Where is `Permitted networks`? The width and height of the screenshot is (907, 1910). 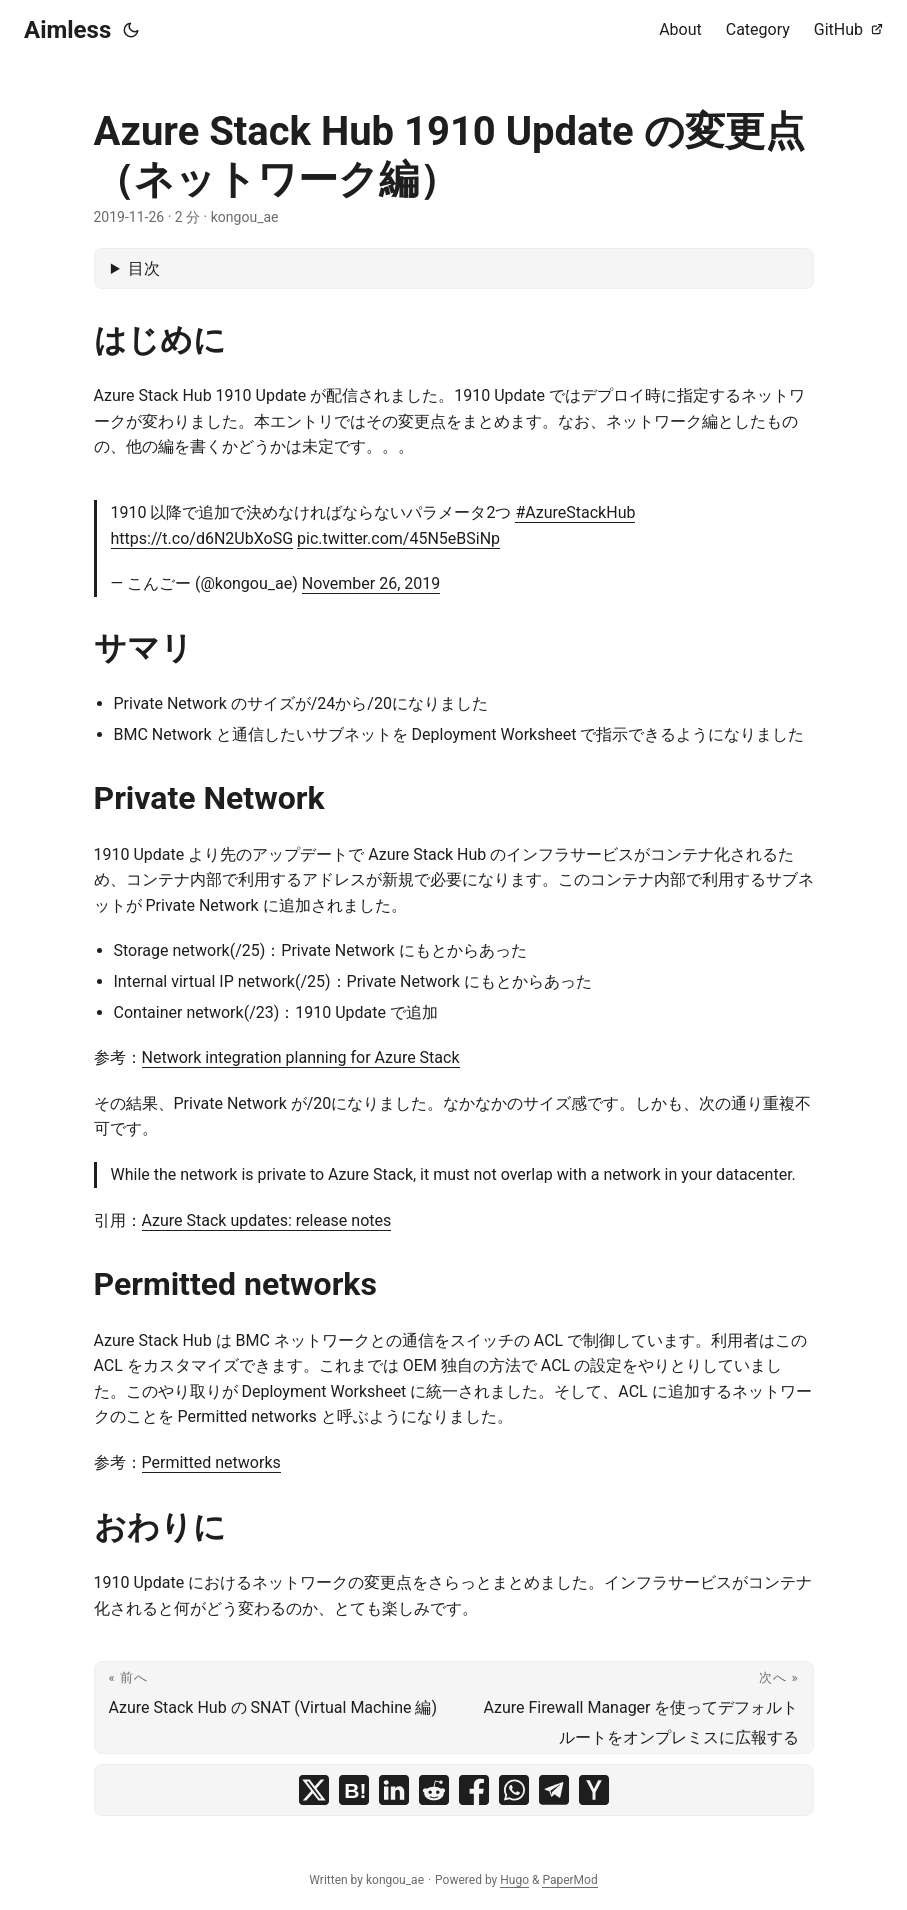 Permitted networks is located at coordinates (211, 1462).